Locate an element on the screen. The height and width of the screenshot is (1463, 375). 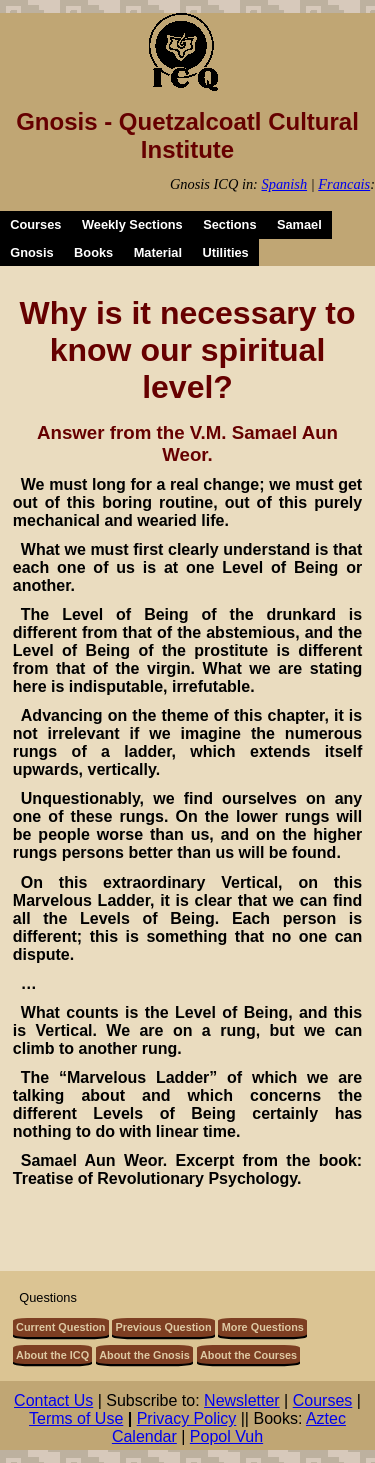
Weekly Sections is located at coordinates (132, 224).